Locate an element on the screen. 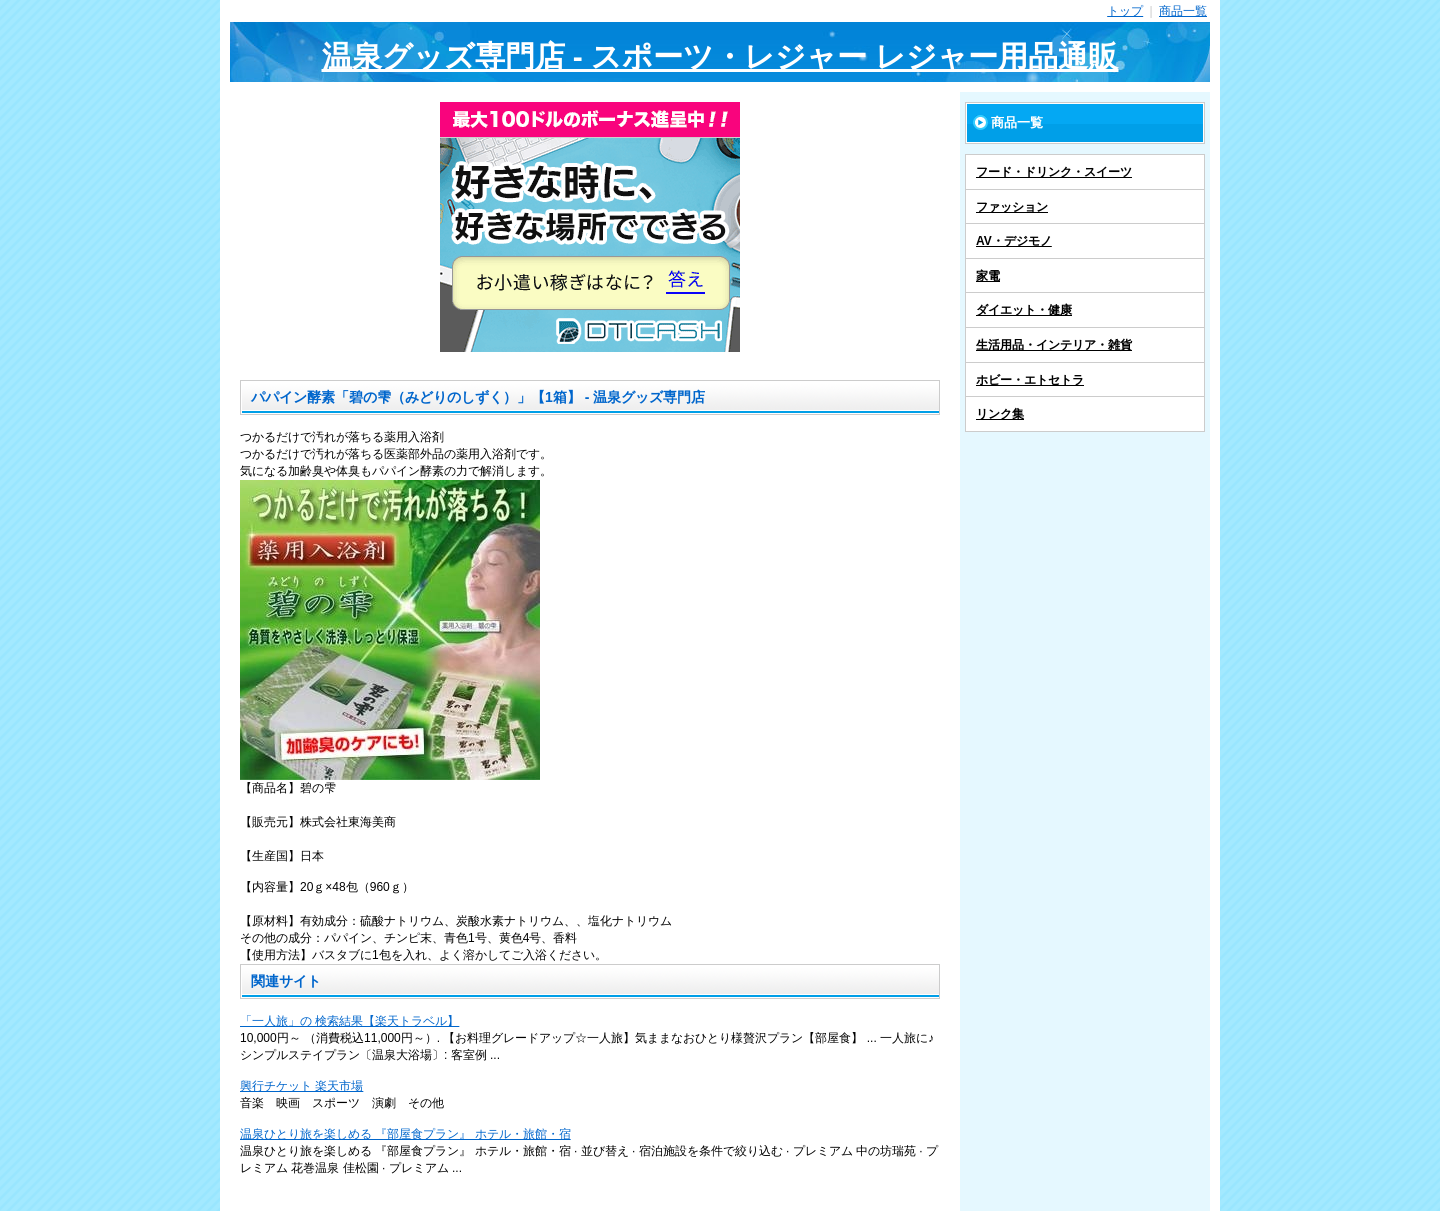 This screenshot has width=1440, height=1211. 家電 is located at coordinates (988, 276).